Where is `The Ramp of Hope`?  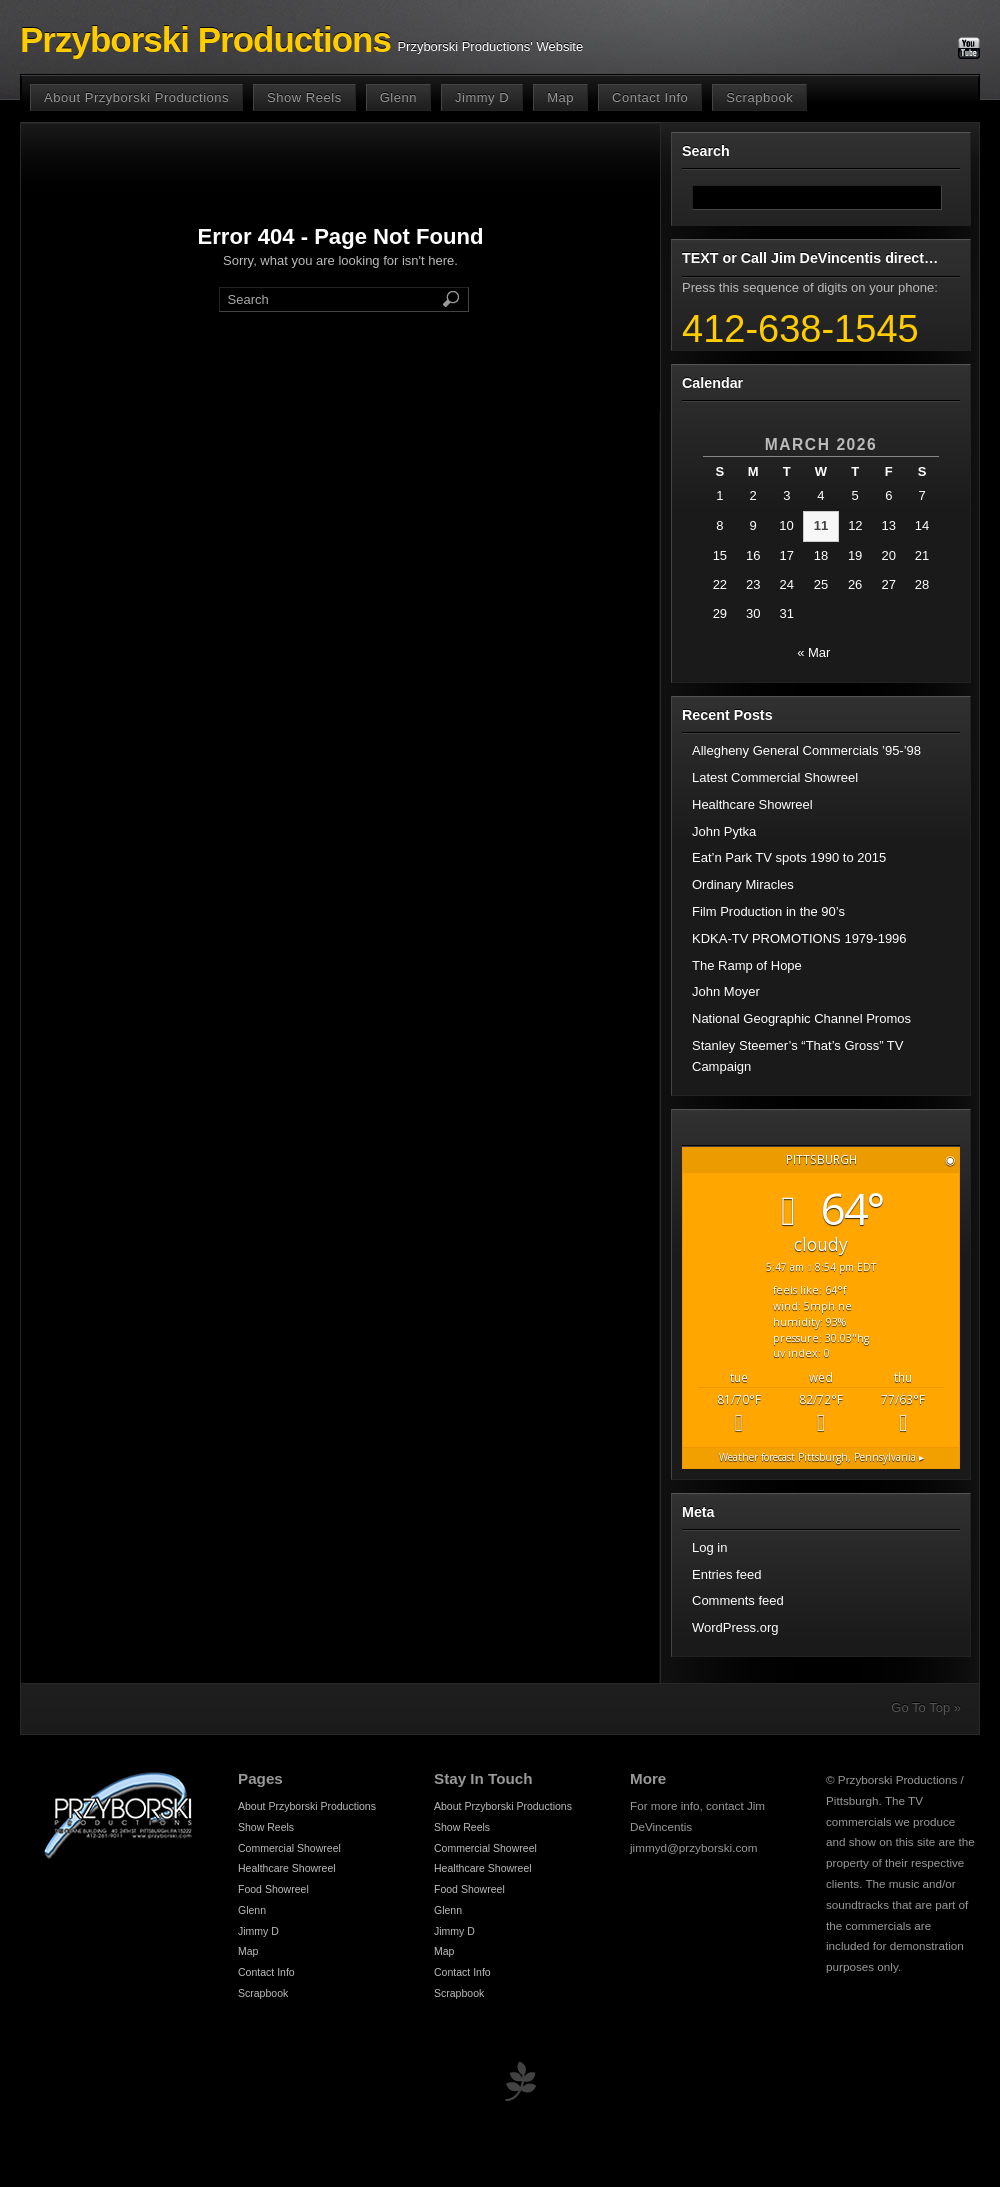 The Ramp of Hope is located at coordinates (747, 965).